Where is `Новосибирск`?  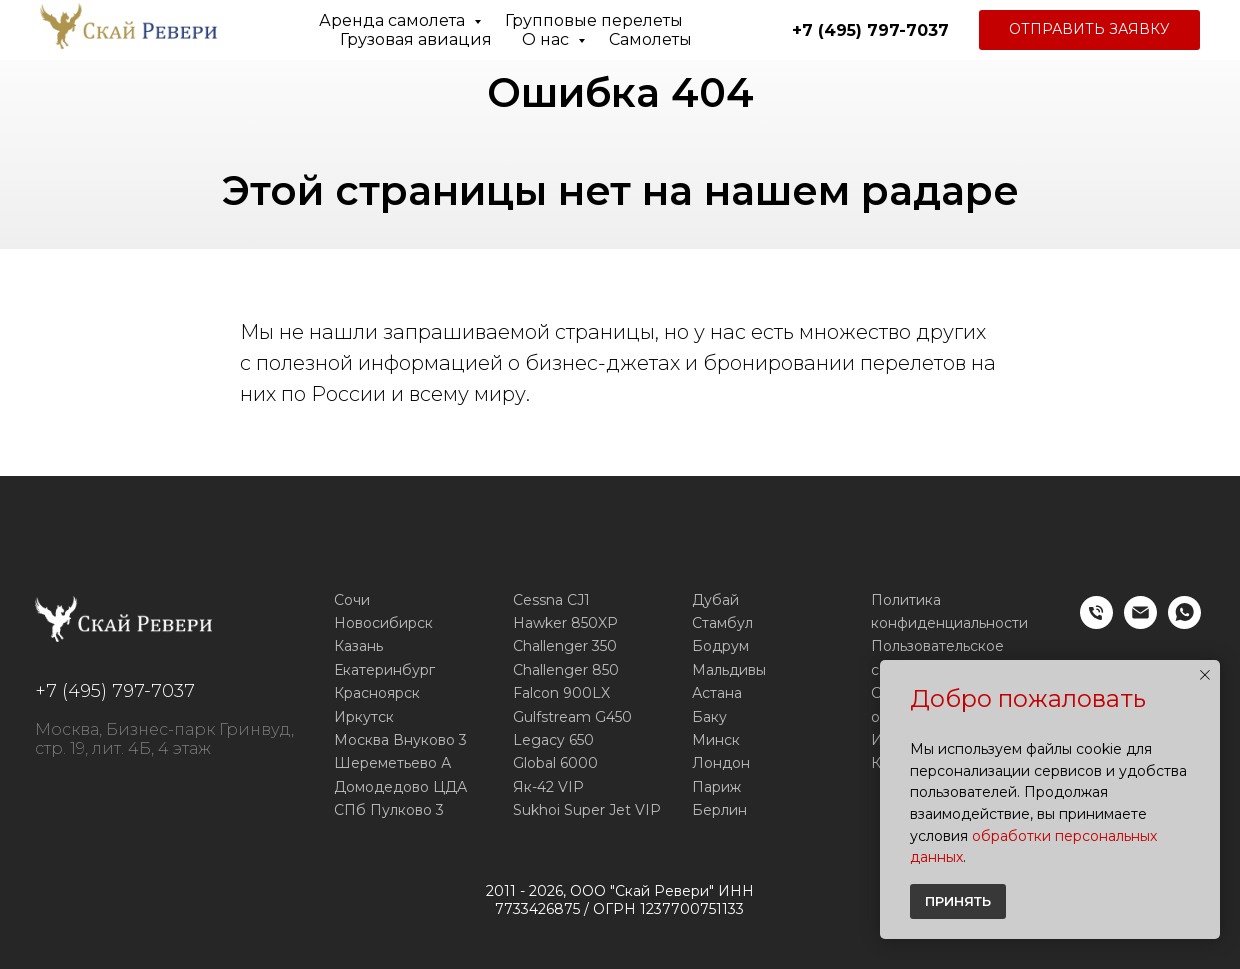 Новосибирск is located at coordinates (383, 623).